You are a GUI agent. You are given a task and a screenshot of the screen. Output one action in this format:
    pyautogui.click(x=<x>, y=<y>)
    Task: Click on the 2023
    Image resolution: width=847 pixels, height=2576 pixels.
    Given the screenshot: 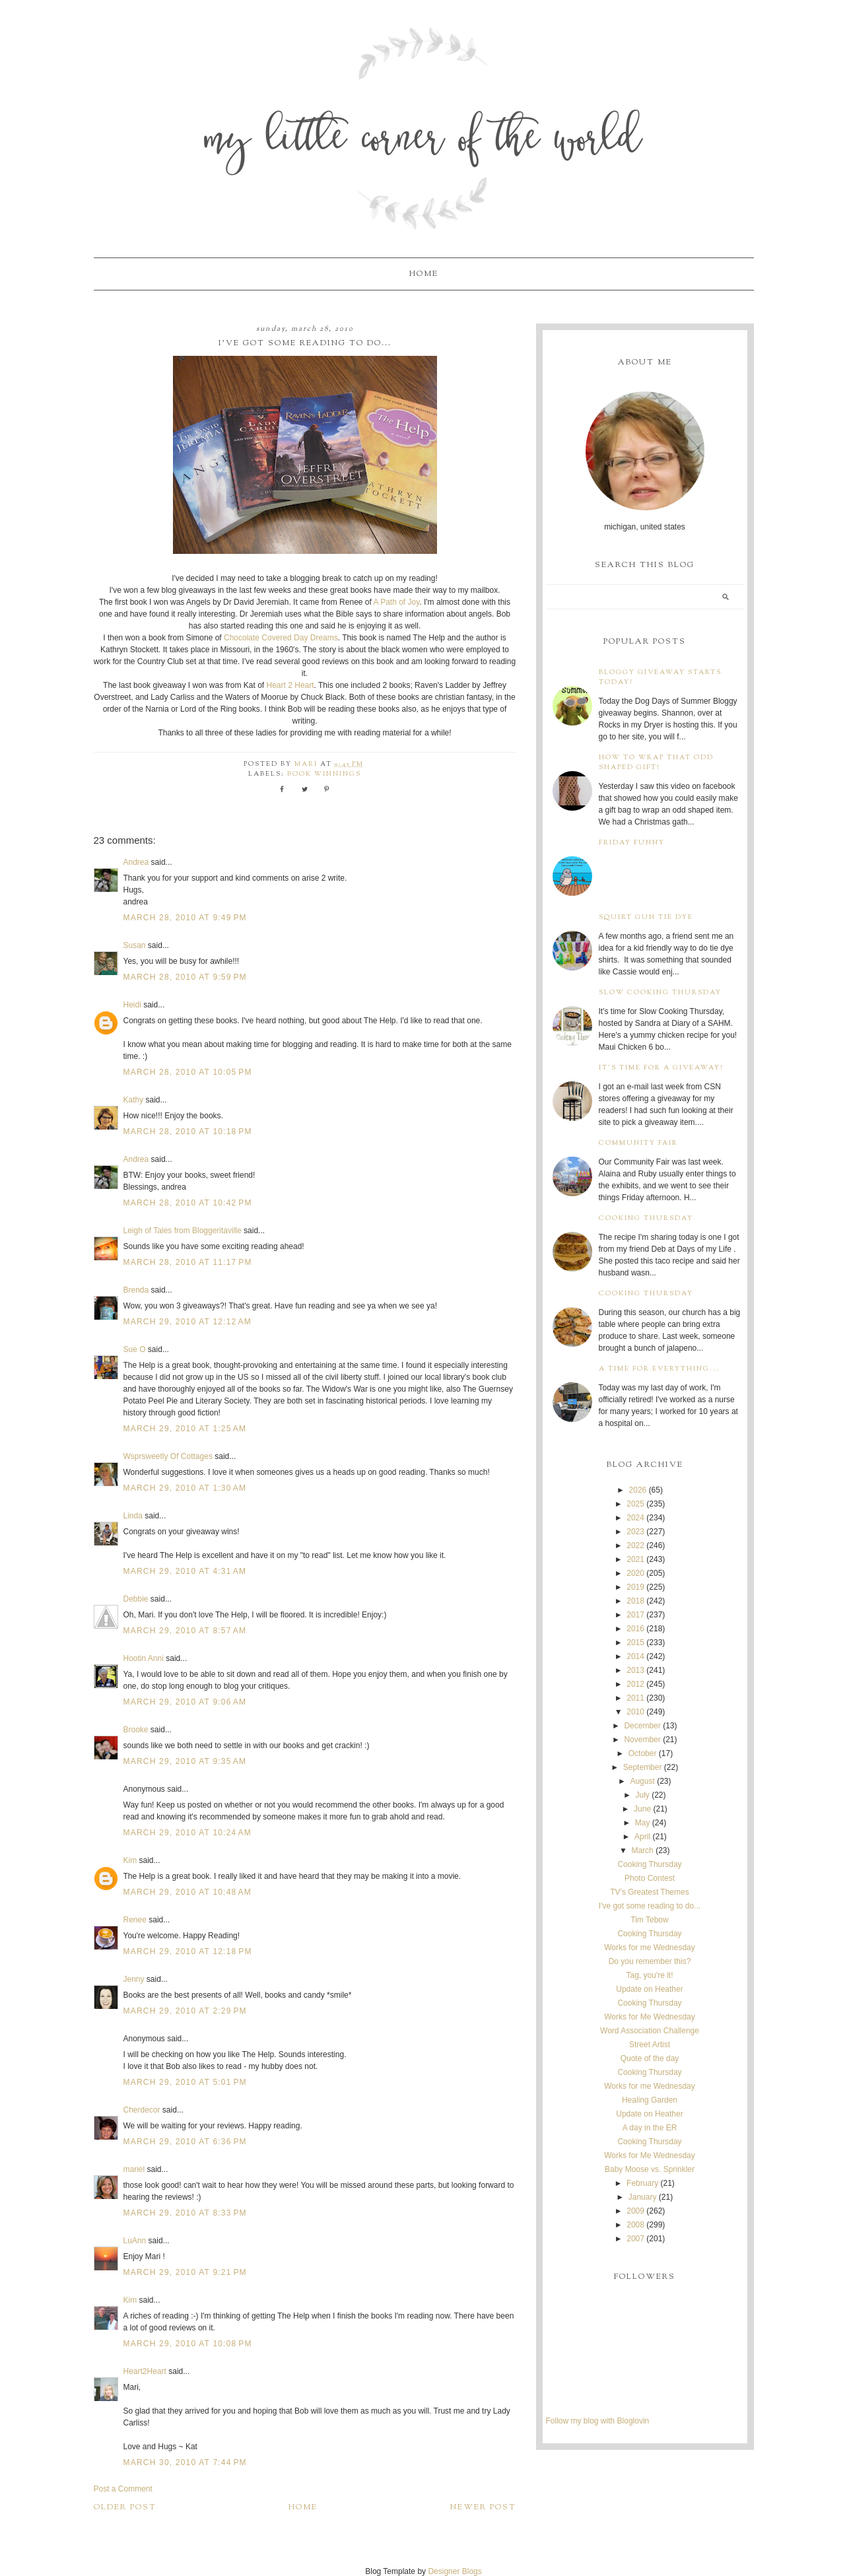 What is the action you would take?
    pyautogui.click(x=635, y=1531)
    